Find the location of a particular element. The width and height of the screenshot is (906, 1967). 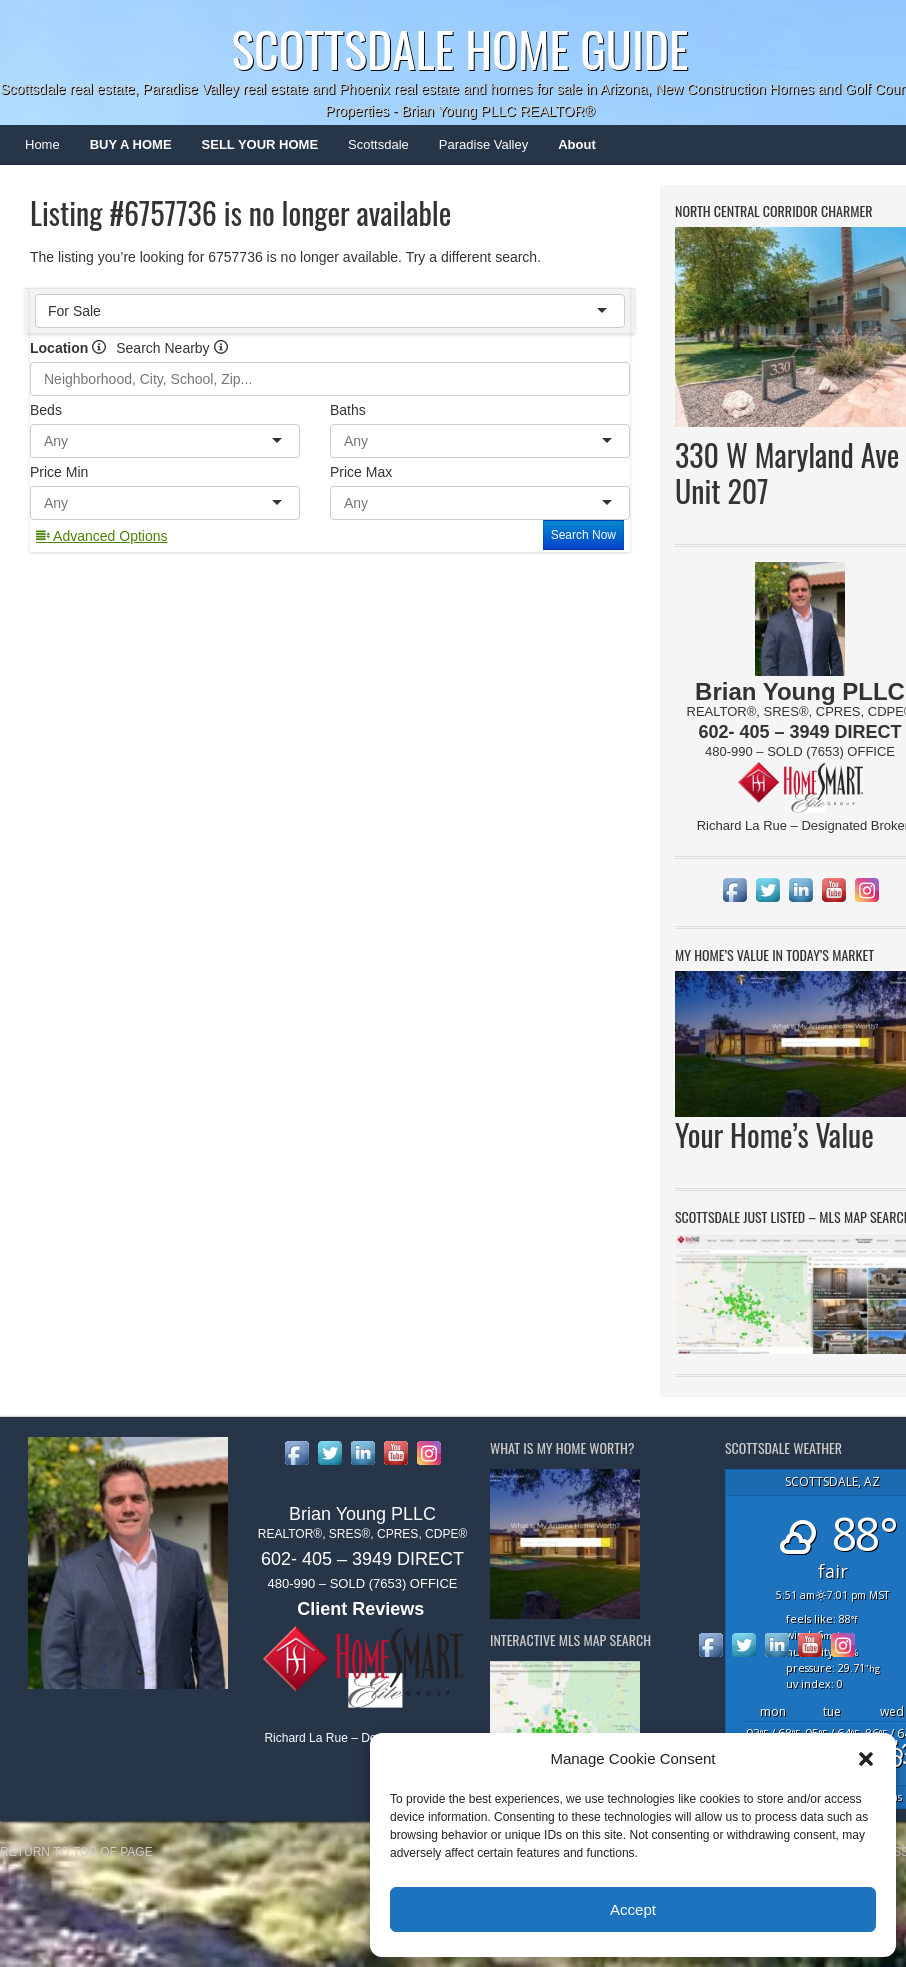

Price Max is located at coordinates (361, 472).